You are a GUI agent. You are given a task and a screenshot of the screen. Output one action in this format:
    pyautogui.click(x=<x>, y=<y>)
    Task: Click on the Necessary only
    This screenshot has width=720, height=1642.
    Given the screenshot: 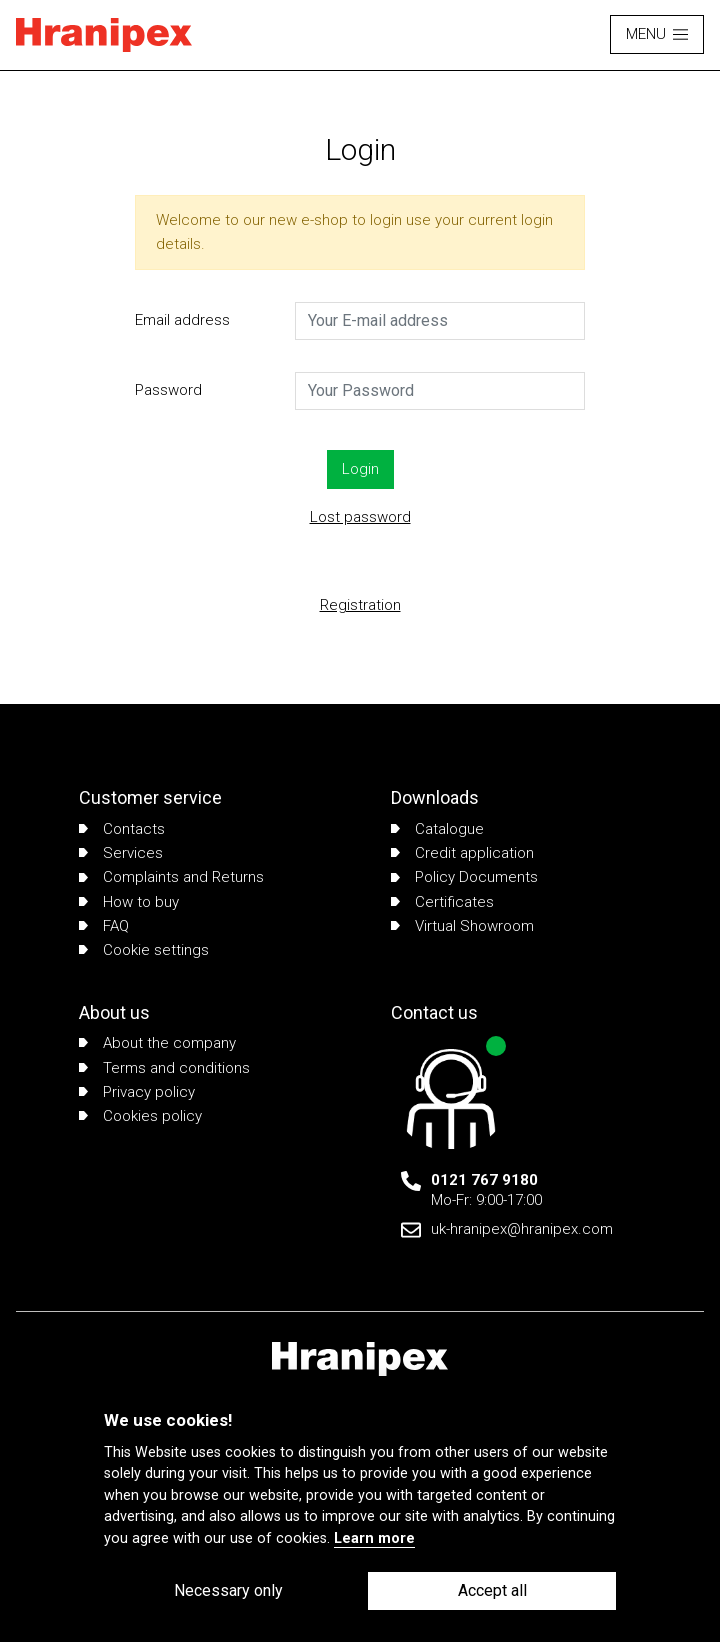 What is the action you would take?
    pyautogui.click(x=228, y=1590)
    